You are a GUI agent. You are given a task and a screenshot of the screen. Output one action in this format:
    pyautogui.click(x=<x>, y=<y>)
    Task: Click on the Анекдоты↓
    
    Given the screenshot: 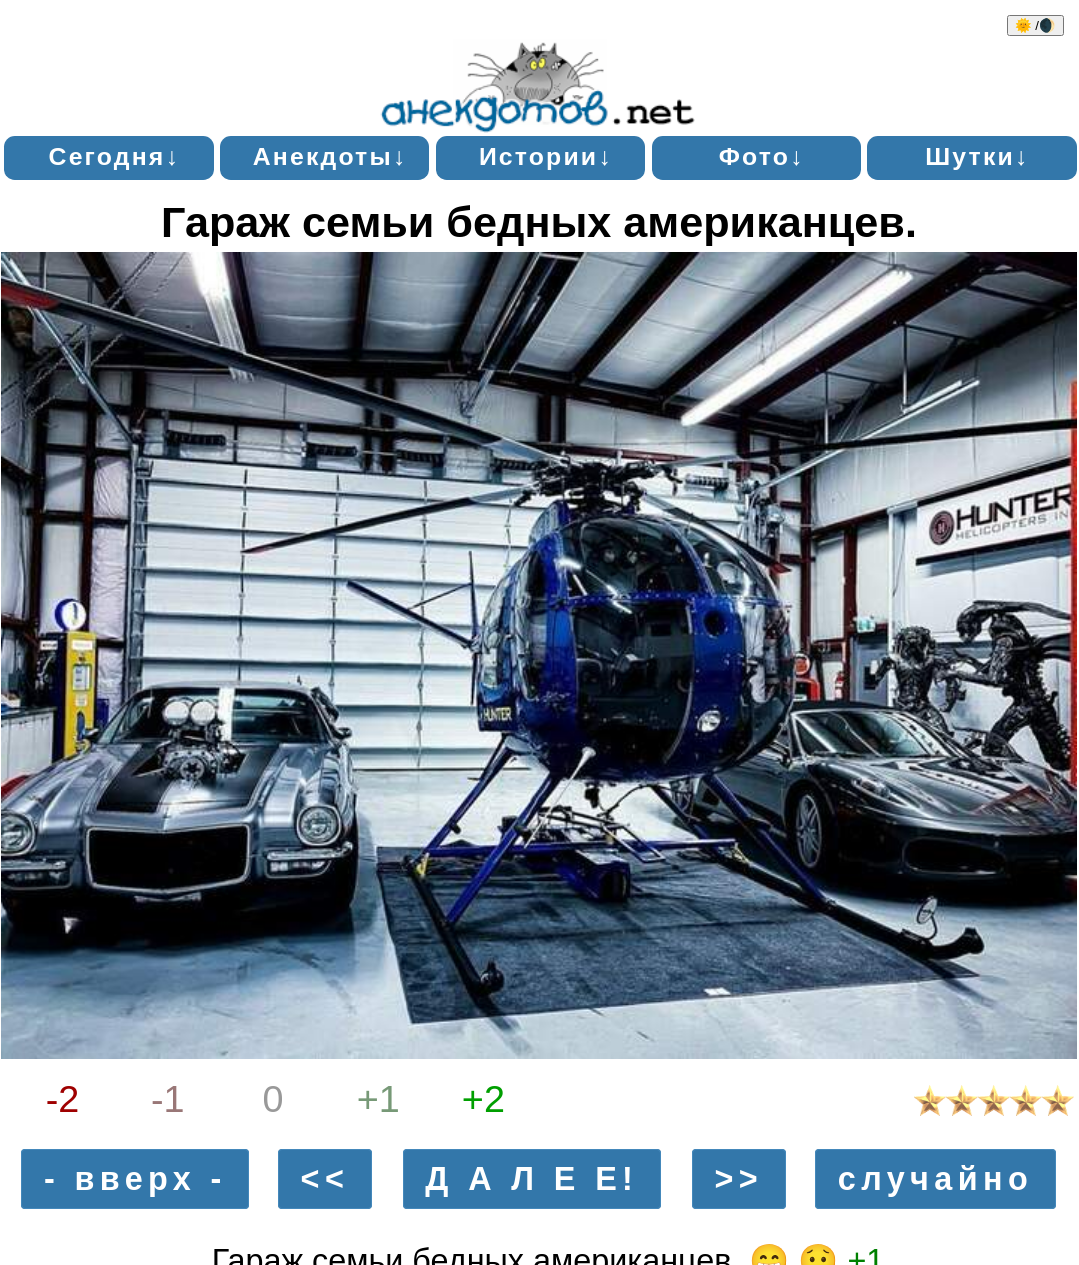 What is the action you would take?
    pyautogui.click(x=330, y=156)
    